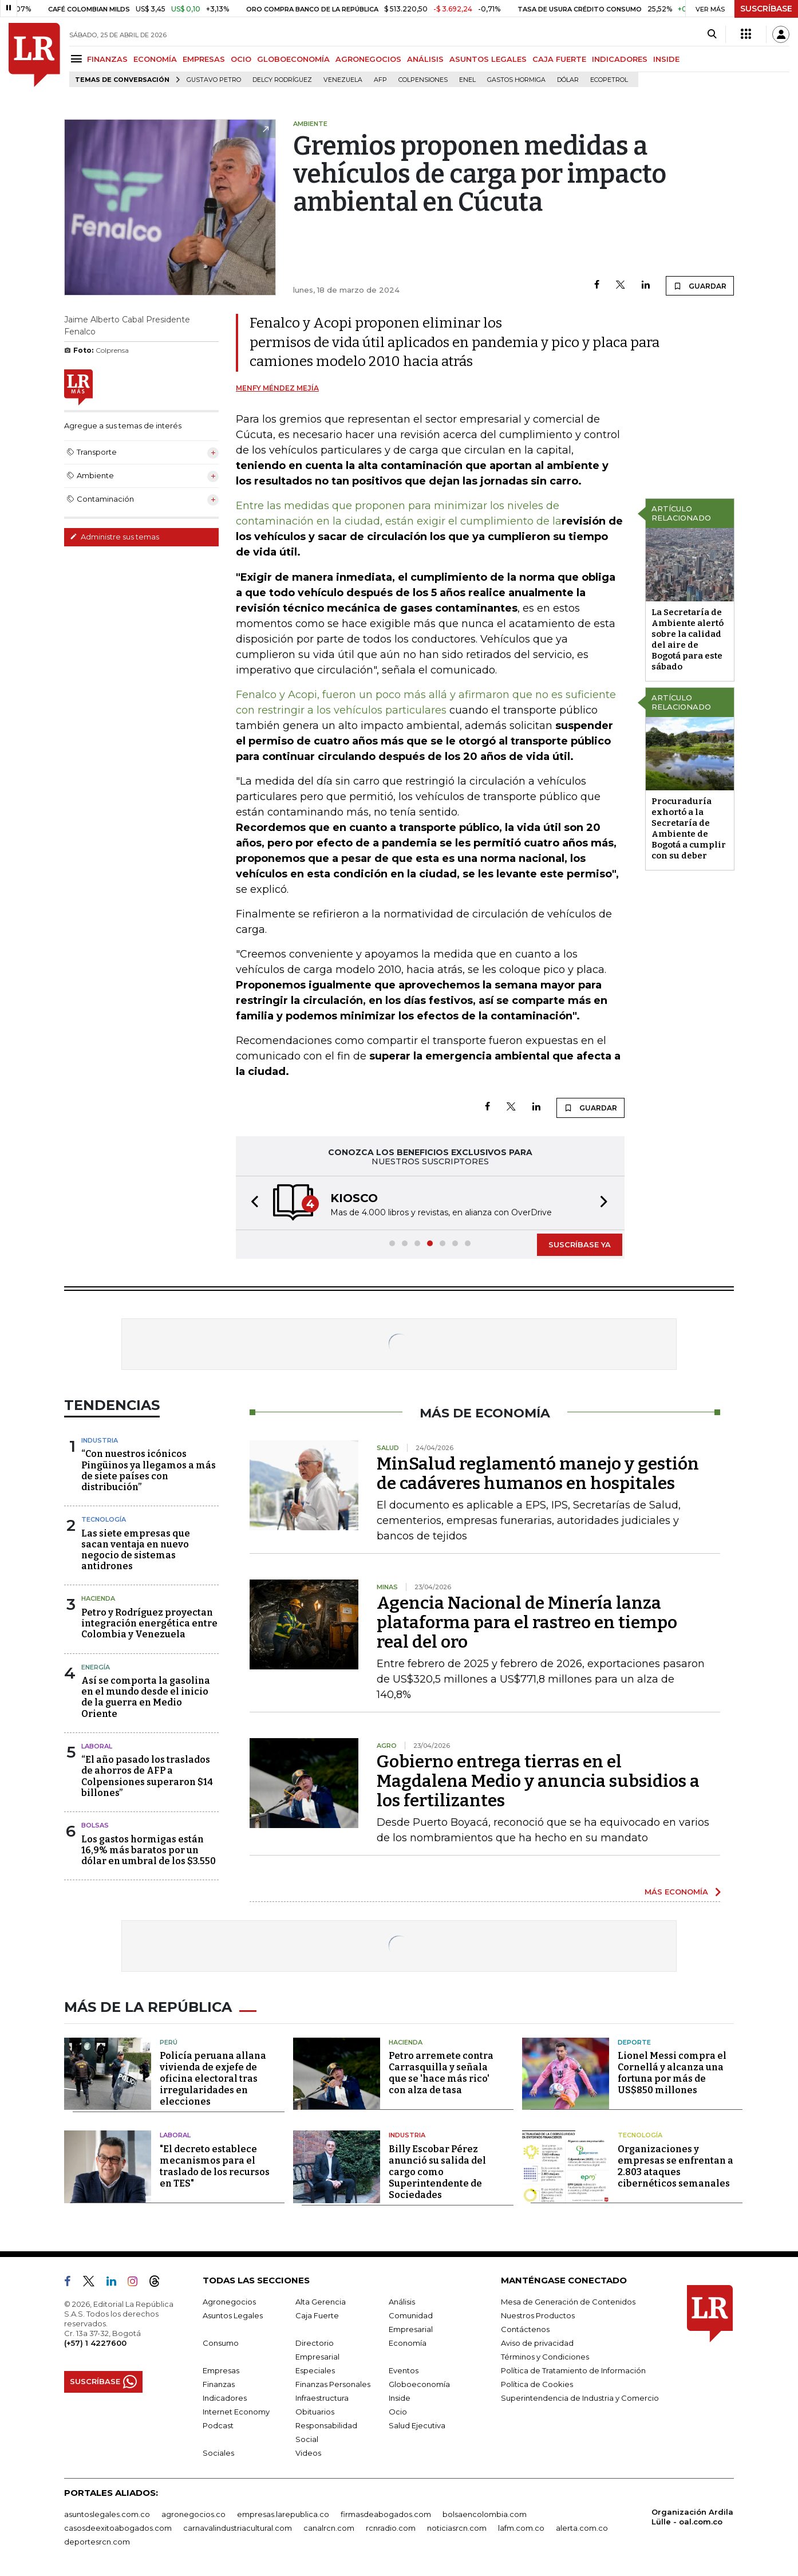 The image size is (798, 2576). What do you see at coordinates (236, 2411) in the screenshot?
I see `Internet Economy` at bounding box center [236, 2411].